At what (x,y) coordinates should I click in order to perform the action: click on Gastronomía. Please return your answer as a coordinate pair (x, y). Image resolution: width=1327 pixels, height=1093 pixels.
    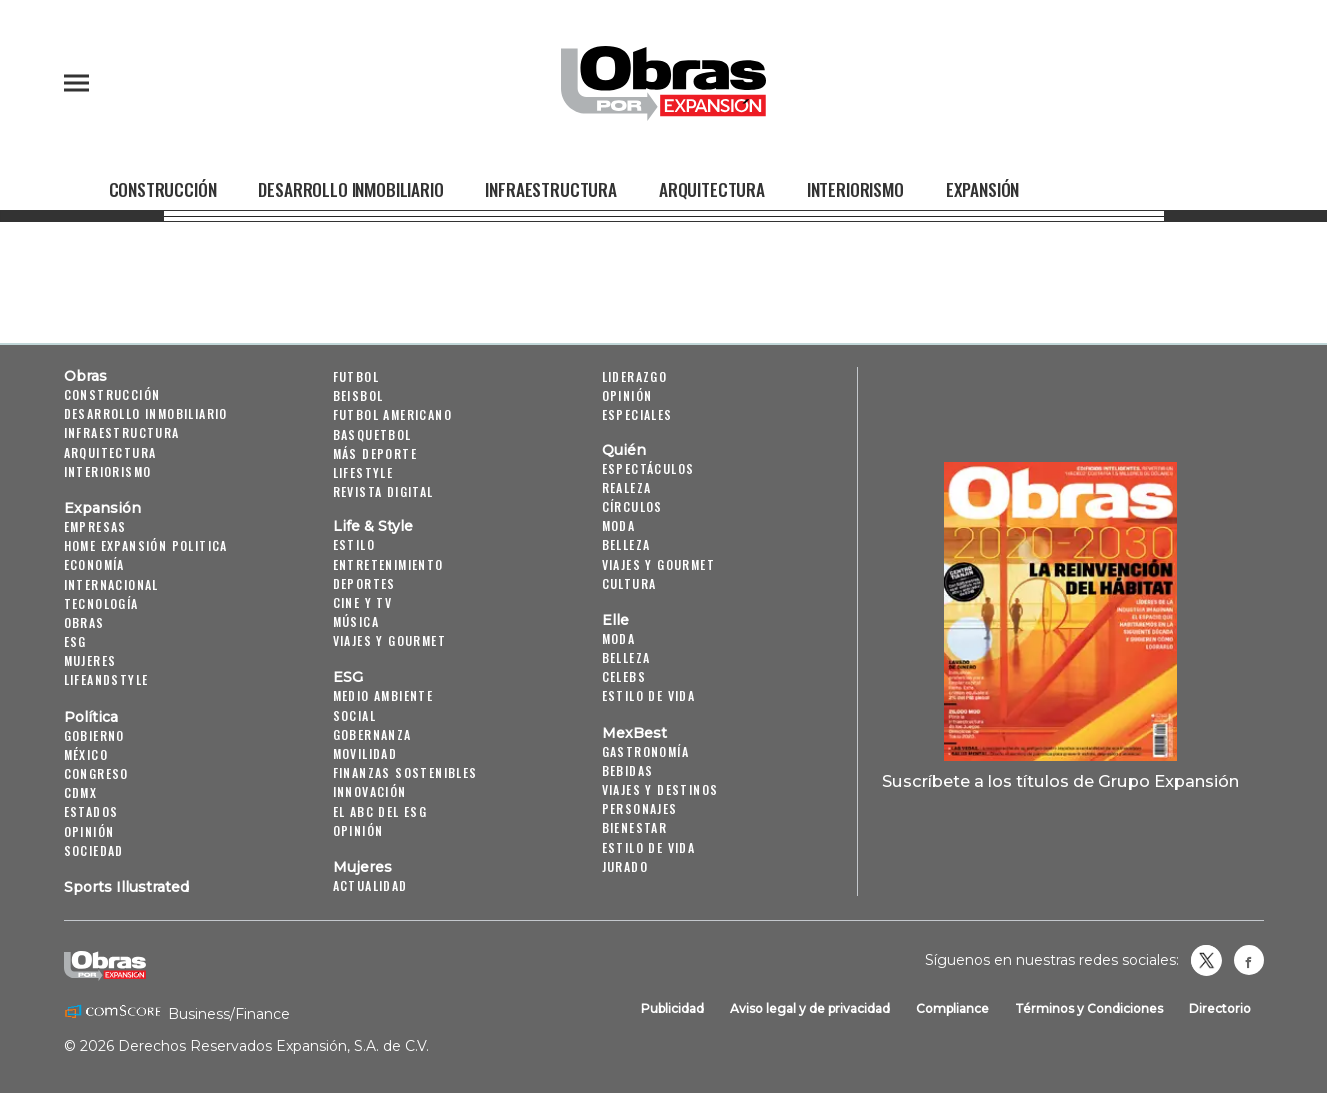
    Looking at the image, I should click on (645, 751).